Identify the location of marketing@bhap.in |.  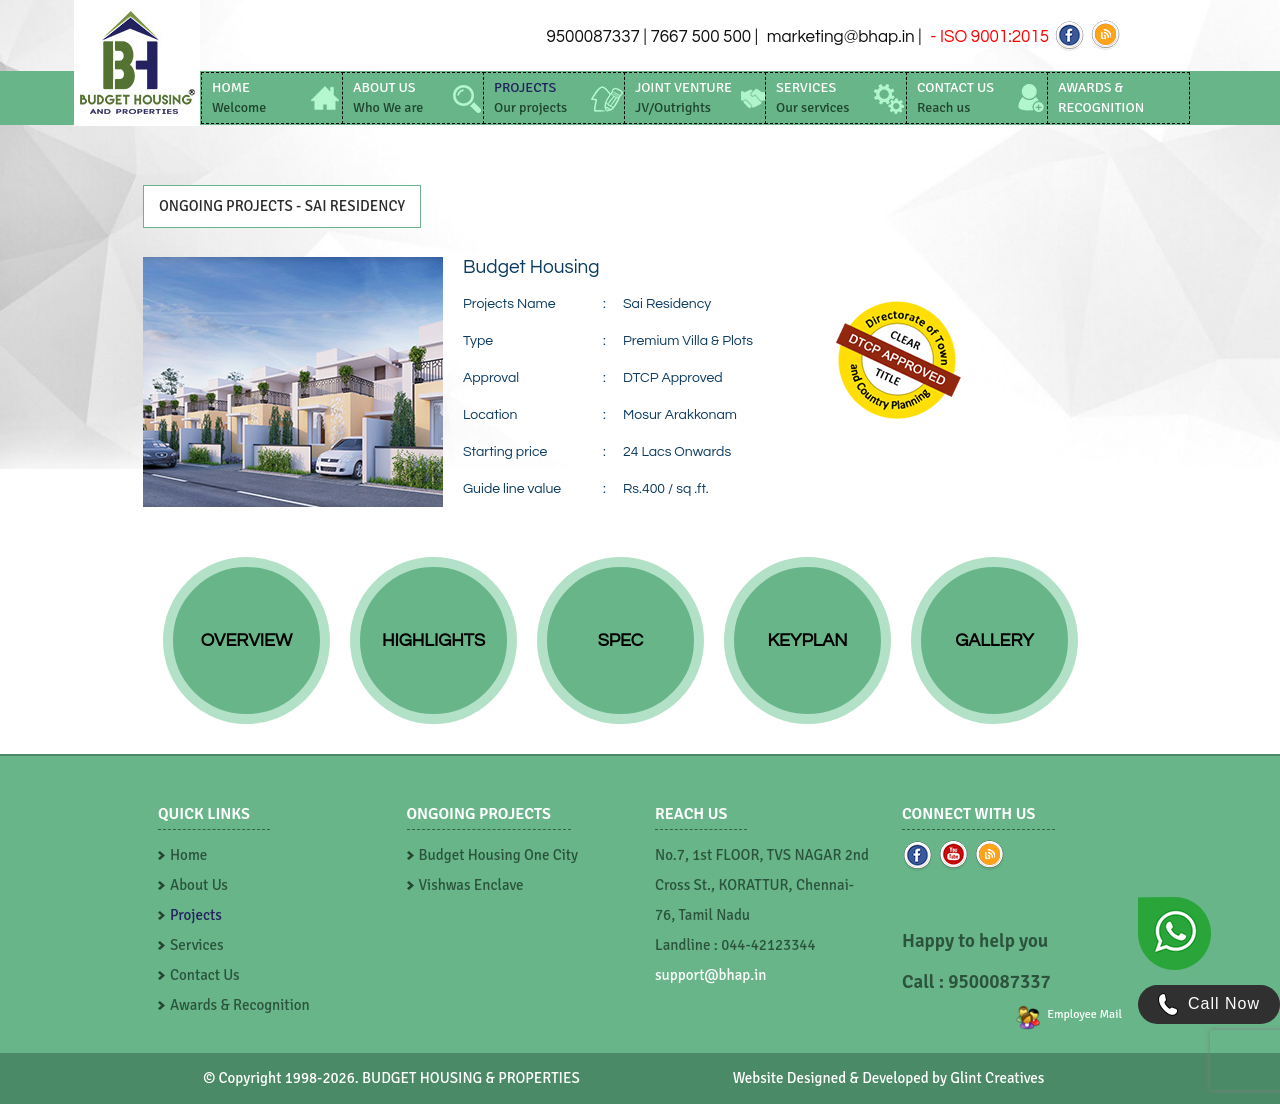
(844, 37).